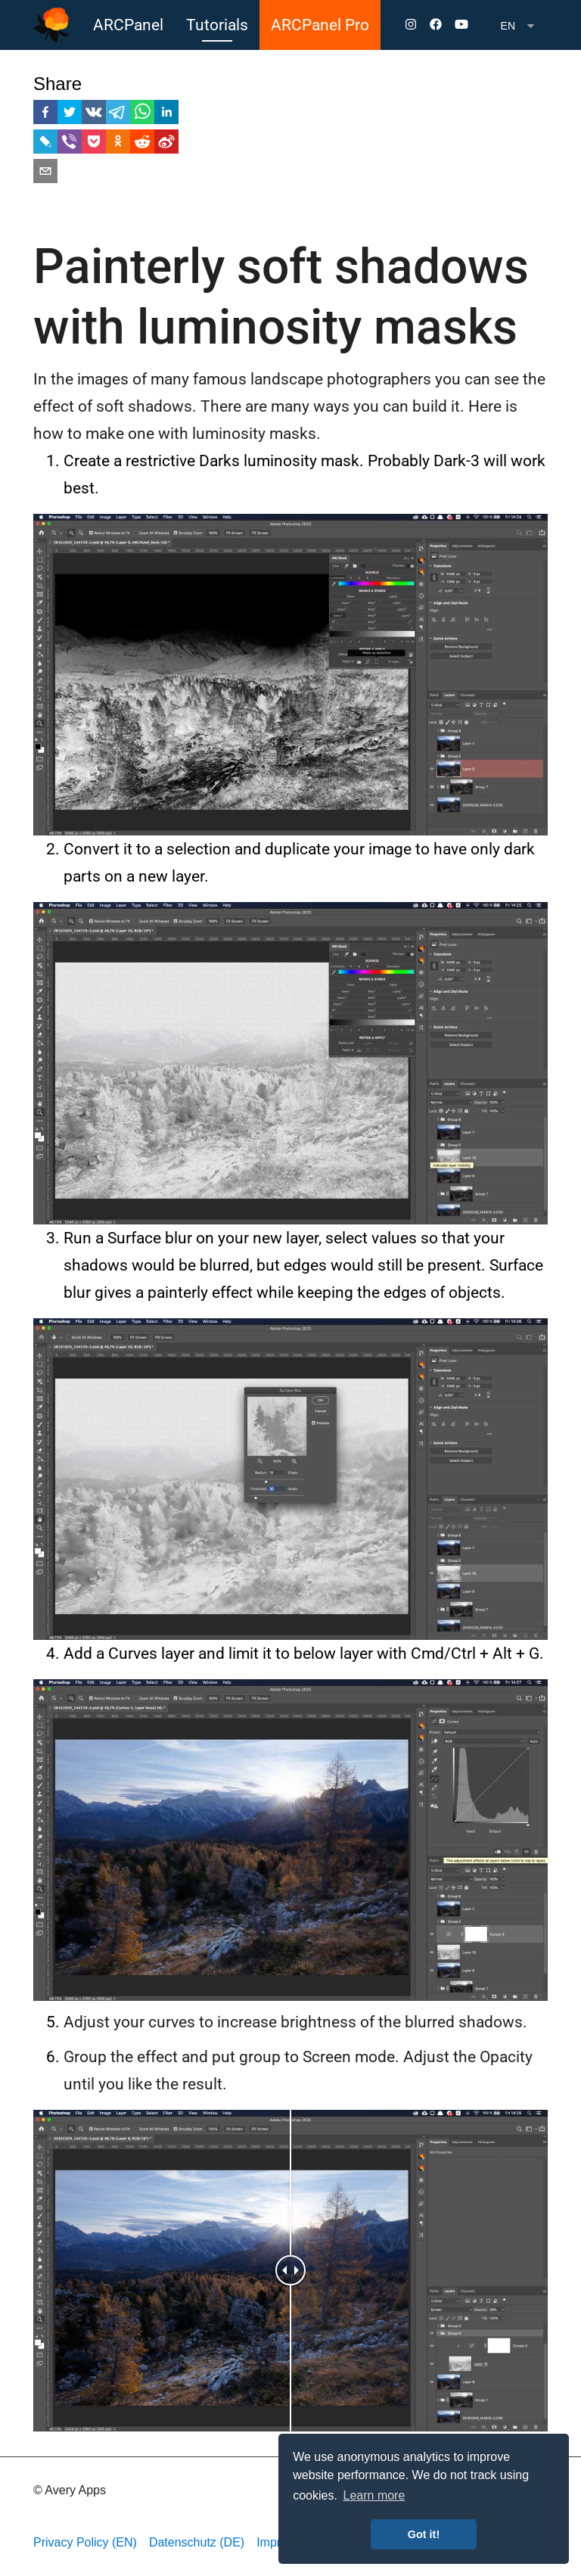  I want to click on [twitter], so click(69, 114).